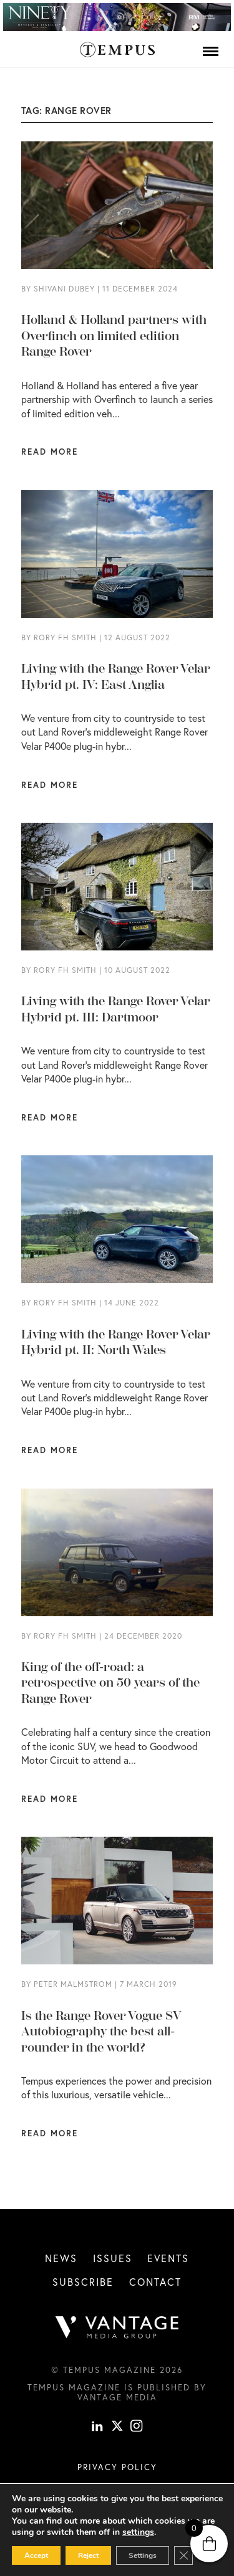  What do you see at coordinates (143, 2555) in the screenshot?
I see `Settings` at bounding box center [143, 2555].